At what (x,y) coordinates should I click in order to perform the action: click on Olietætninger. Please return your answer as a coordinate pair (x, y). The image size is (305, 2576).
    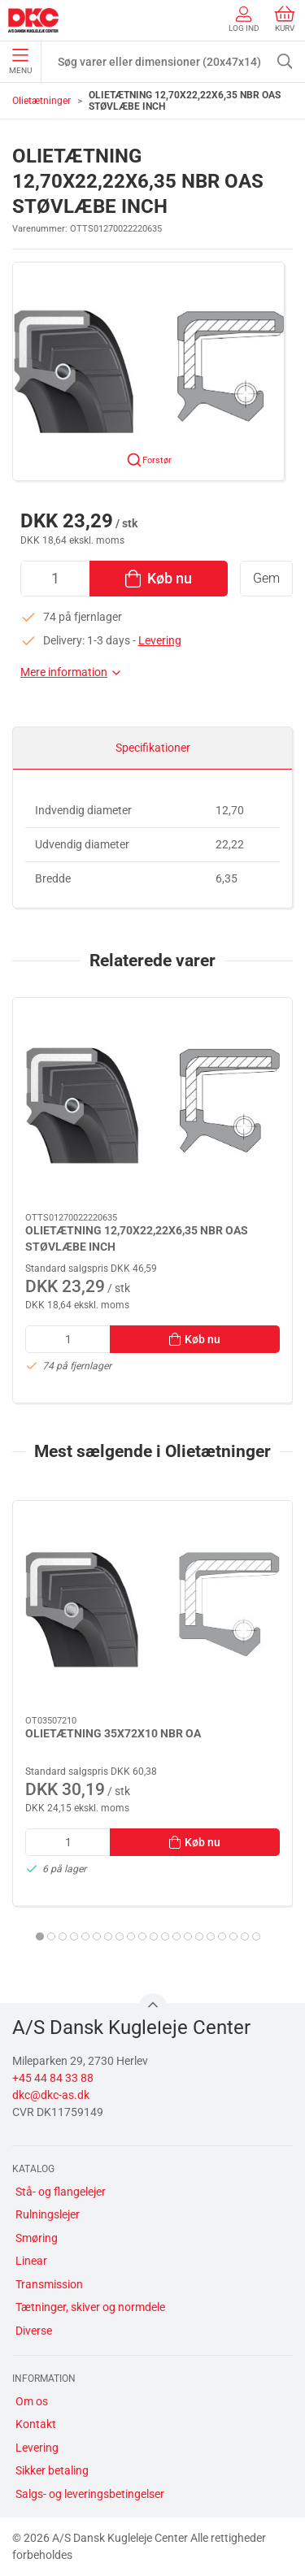
    Looking at the image, I should click on (41, 100).